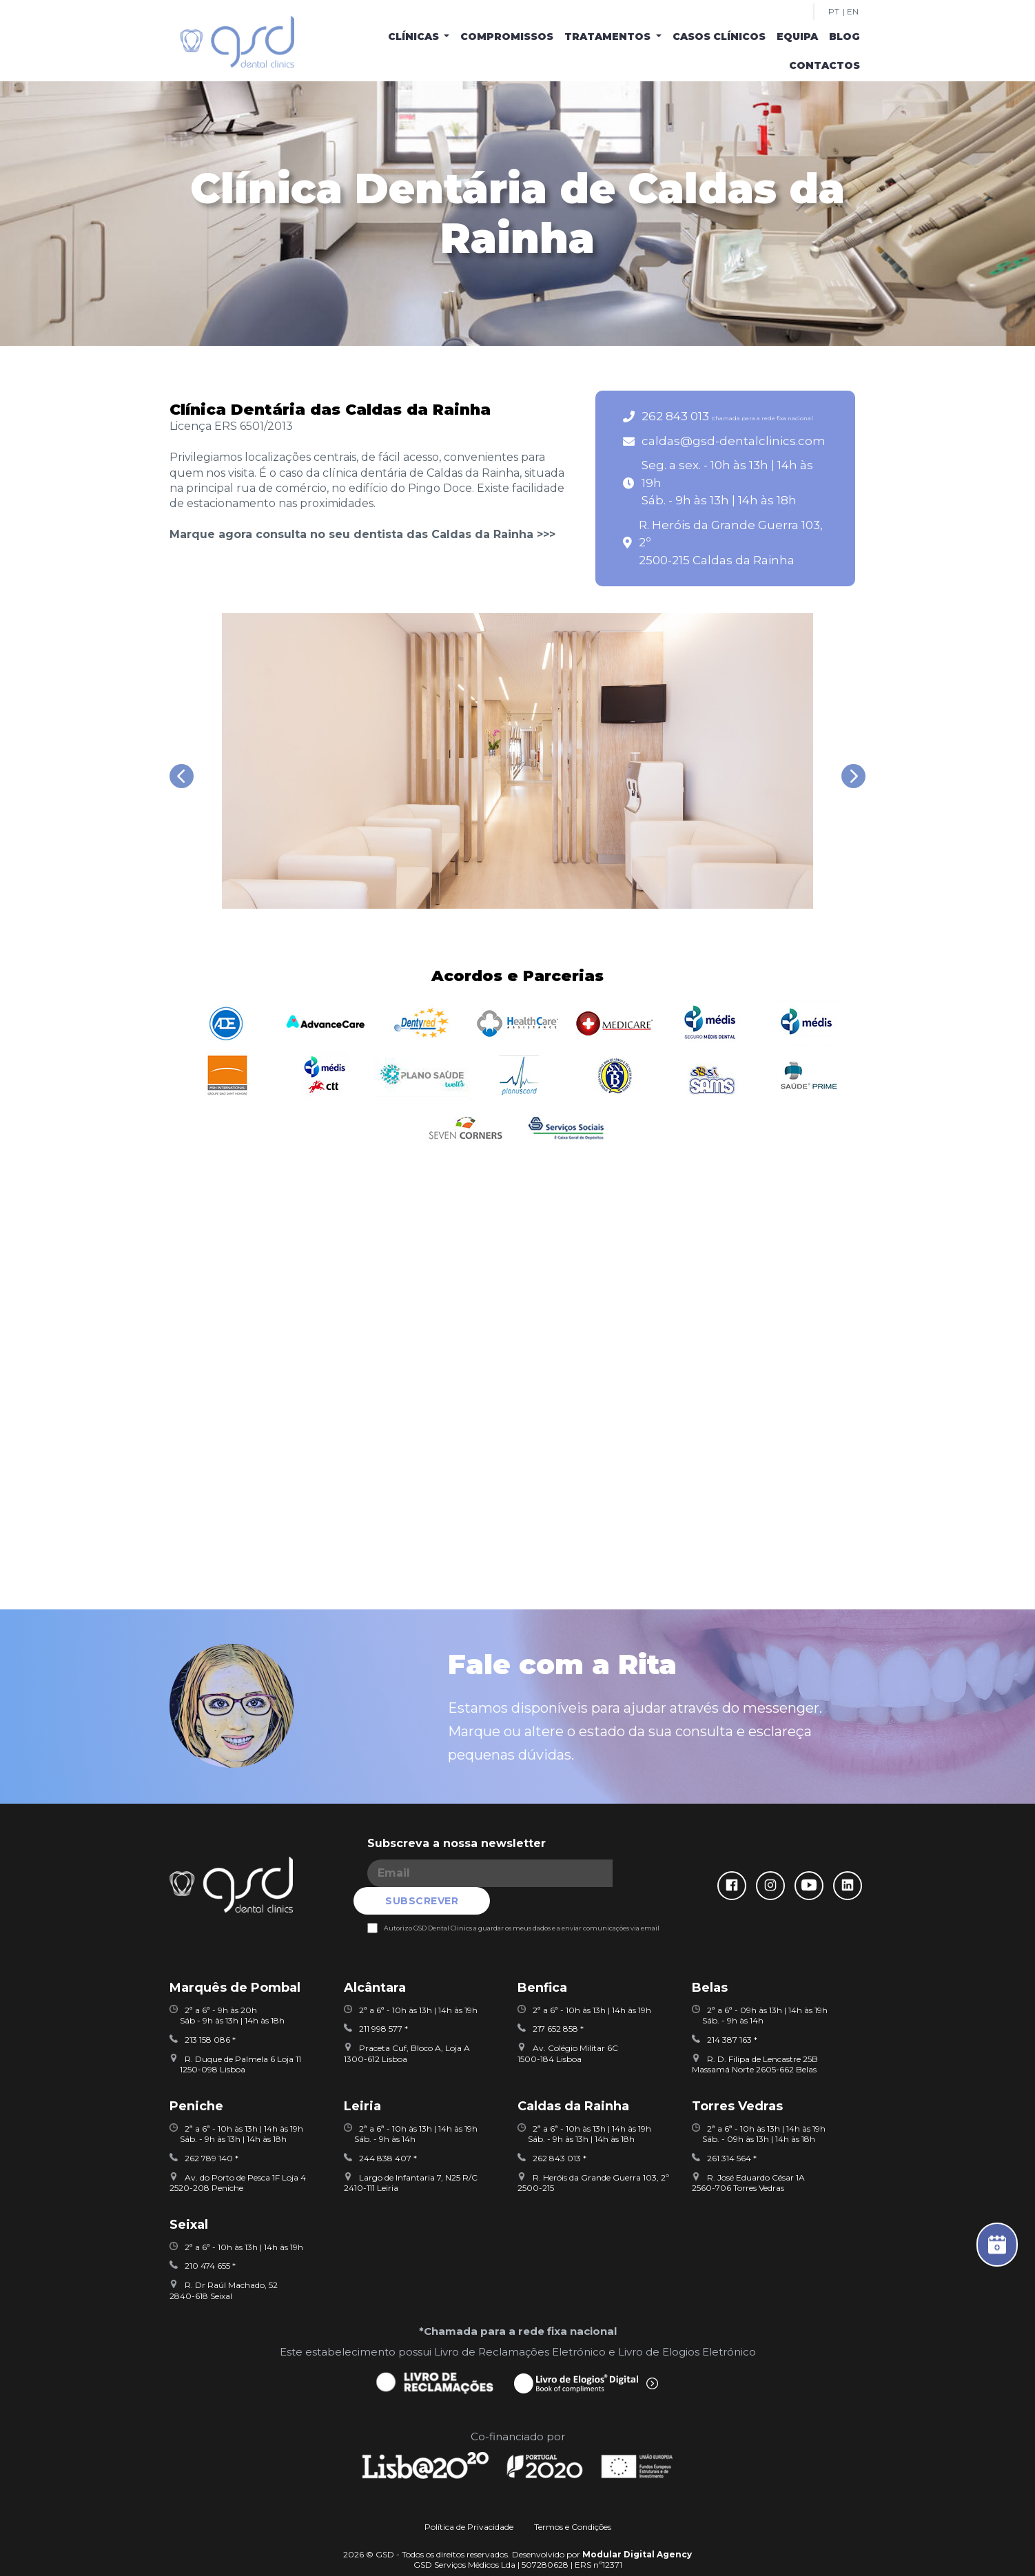 Image resolution: width=1035 pixels, height=2576 pixels. What do you see at coordinates (362, 534) in the screenshot?
I see `Marque agora consulta no seu dentista das Caldas da Rainha >>>` at bounding box center [362, 534].